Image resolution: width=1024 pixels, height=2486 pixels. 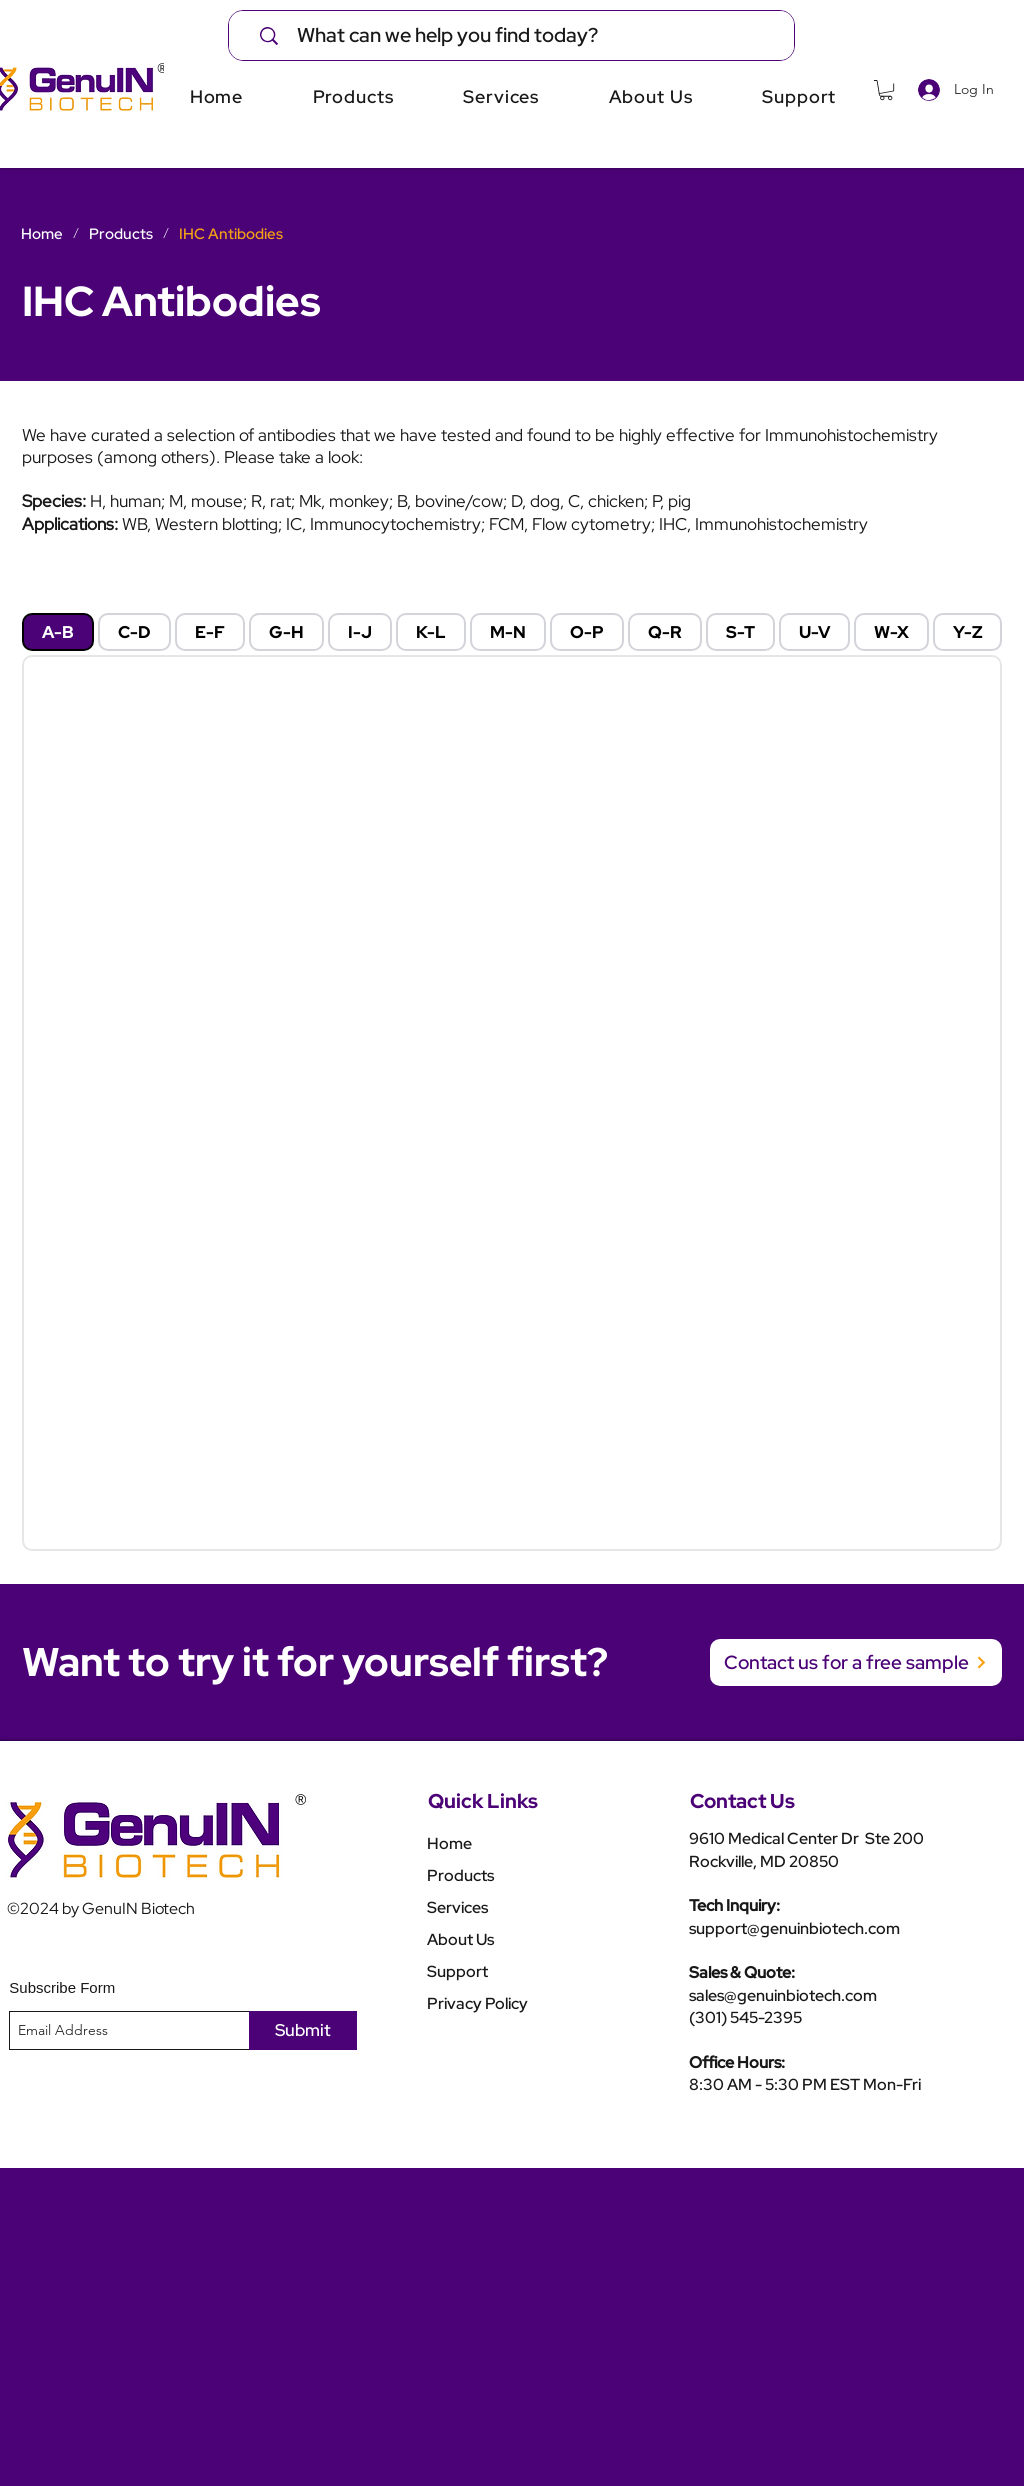 I want to click on [Contact us for a free sample], so click(x=856, y=1662).